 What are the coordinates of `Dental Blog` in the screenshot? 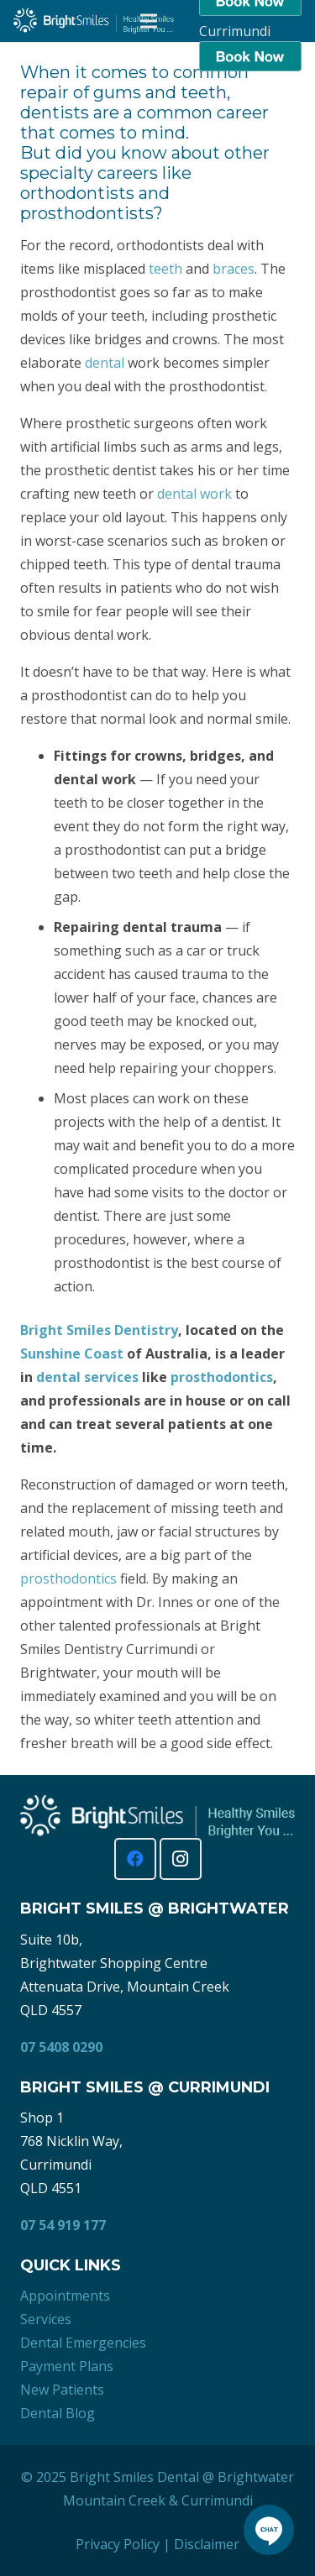 It's located at (57, 2413).